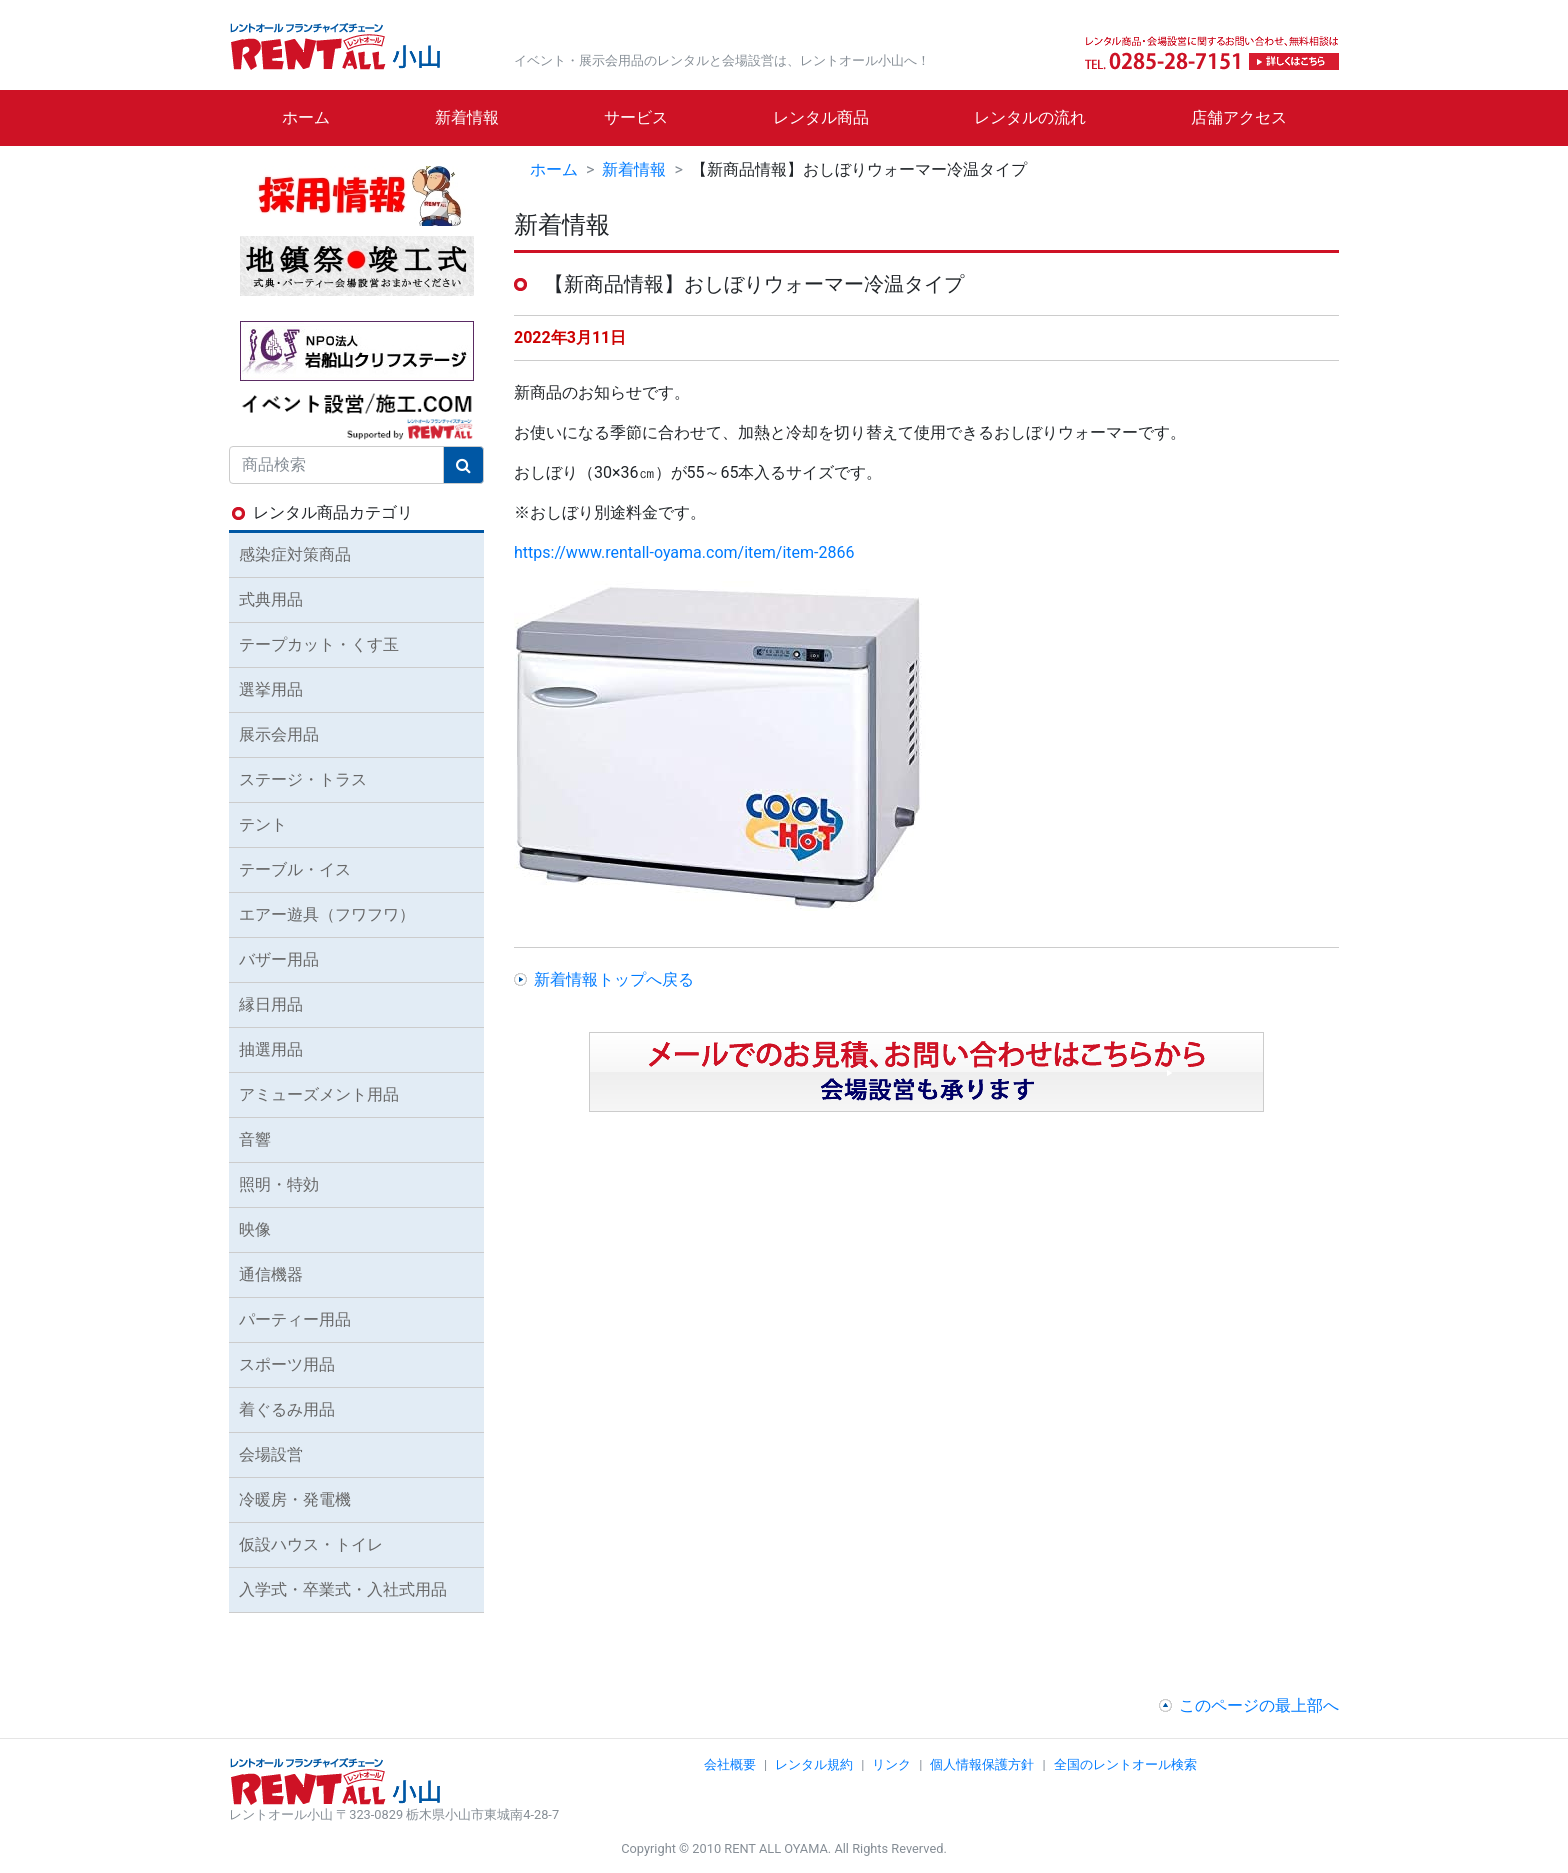 The height and width of the screenshot is (1873, 1568). What do you see at coordinates (271, 1004) in the screenshot?
I see `縁日用品` at bounding box center [271, 1004].